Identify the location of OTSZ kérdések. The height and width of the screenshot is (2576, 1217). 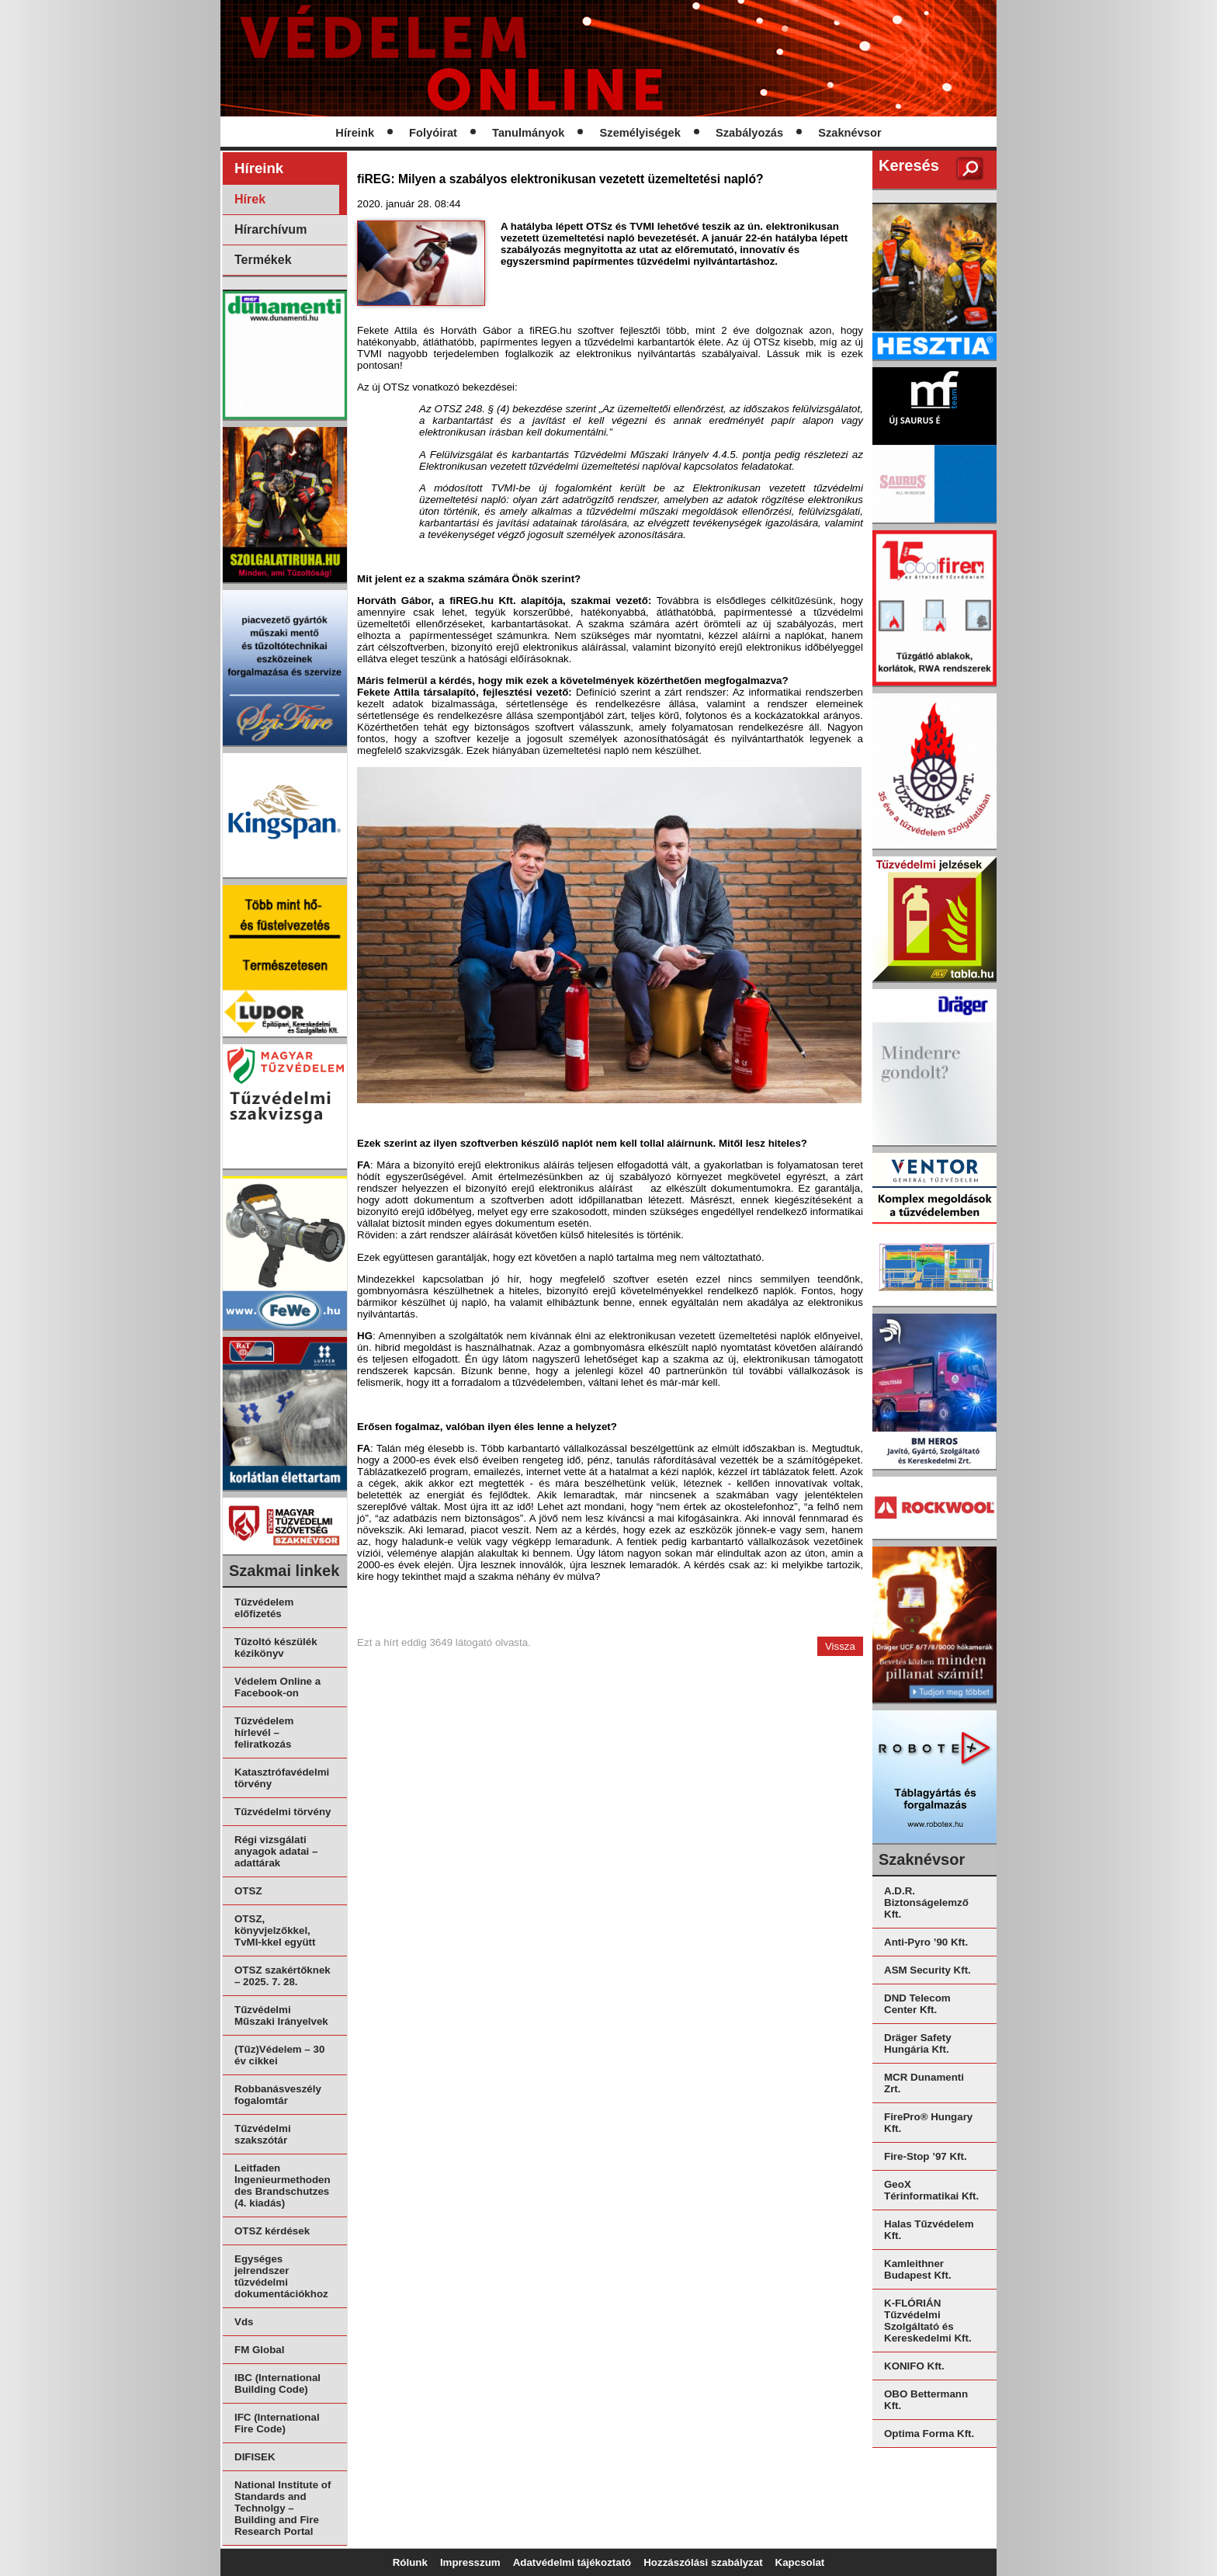
(272, 2231).